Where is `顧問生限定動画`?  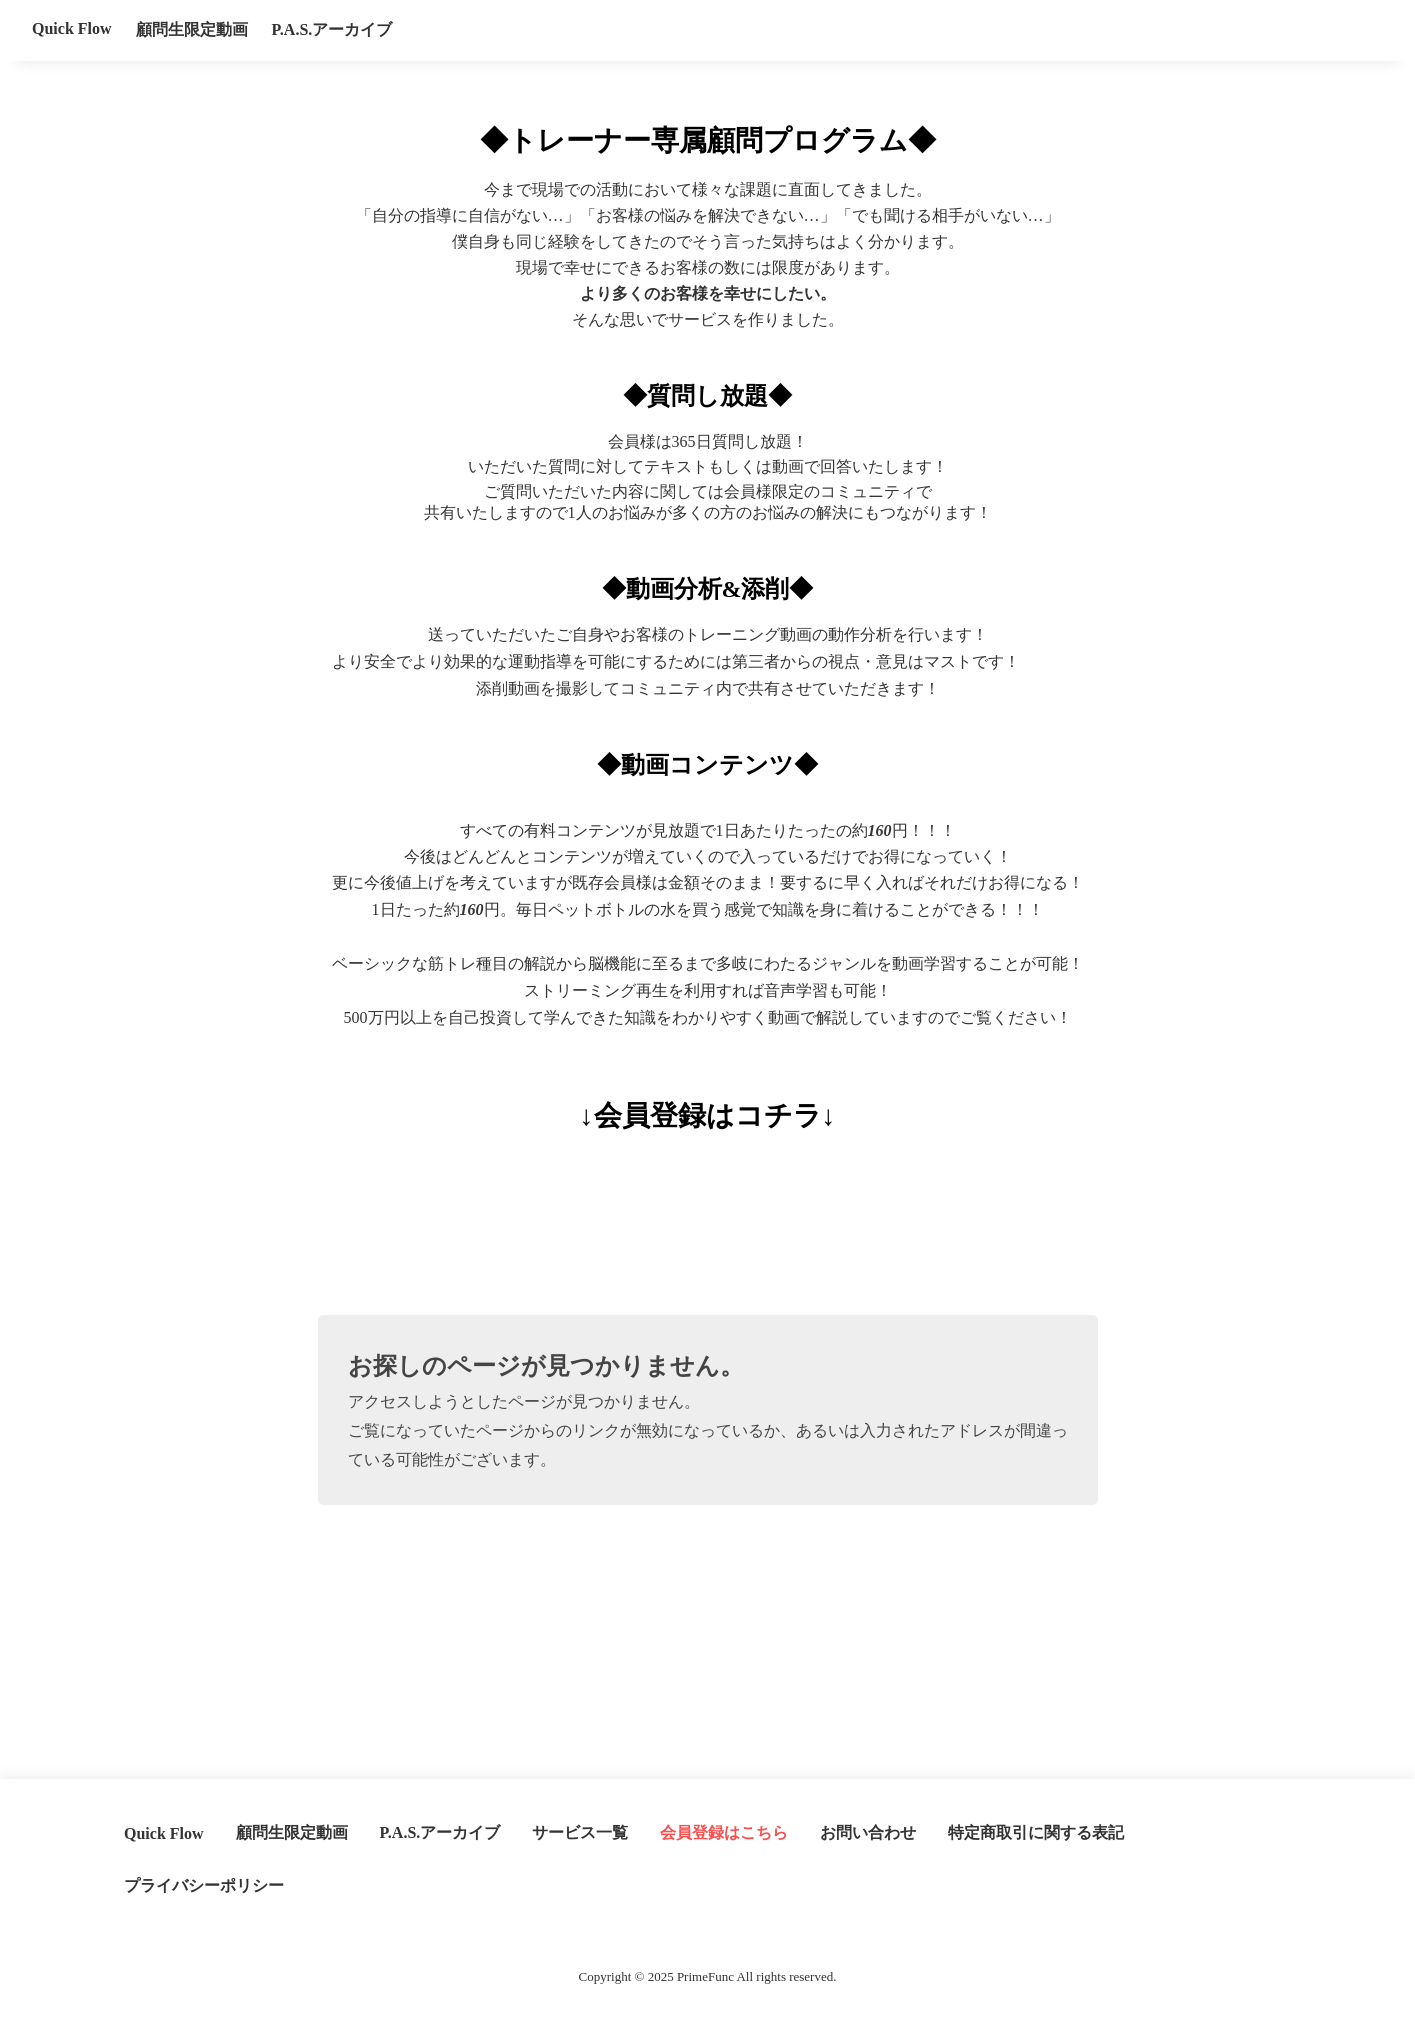
顧問生限定動画 is located at coordinates (192, 29).